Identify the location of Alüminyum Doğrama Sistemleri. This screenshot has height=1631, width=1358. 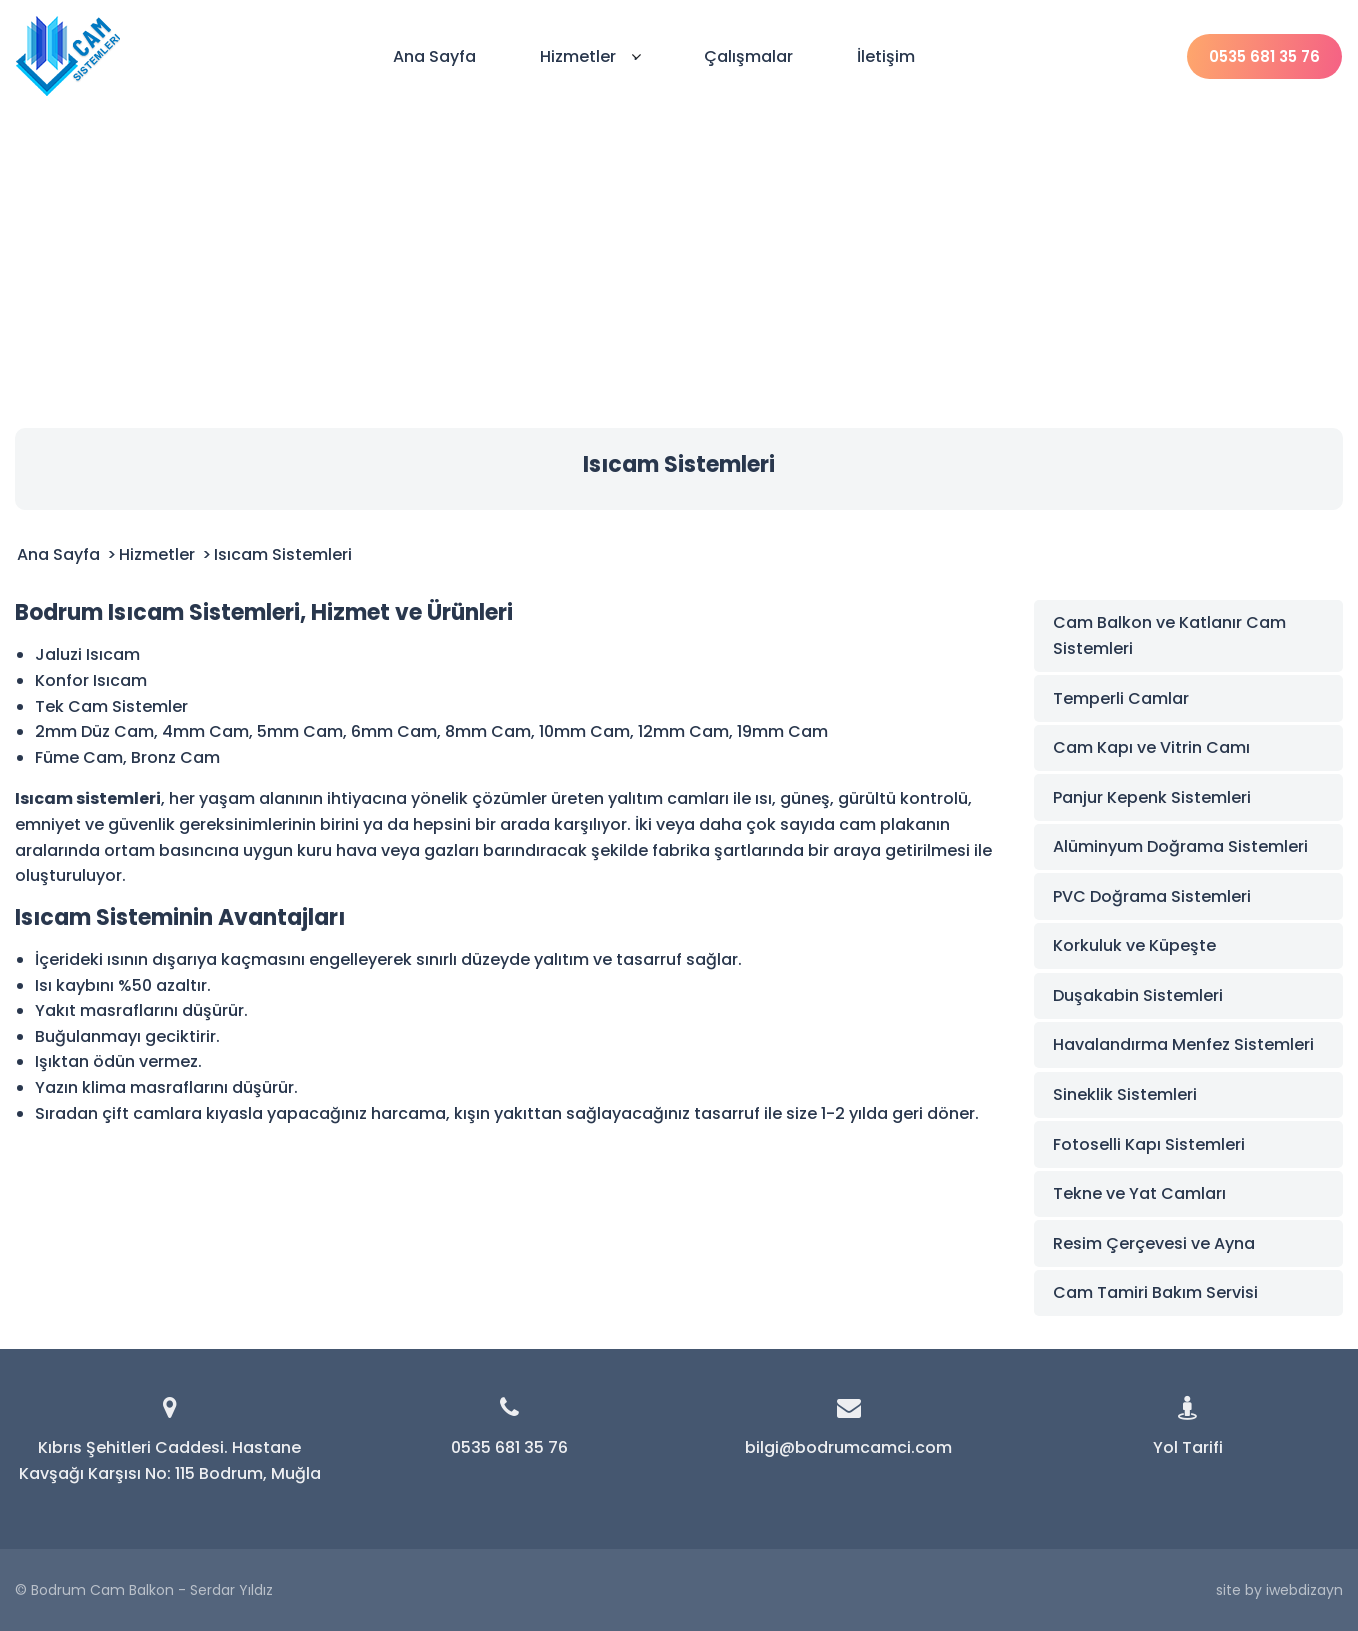
(1180, 846).